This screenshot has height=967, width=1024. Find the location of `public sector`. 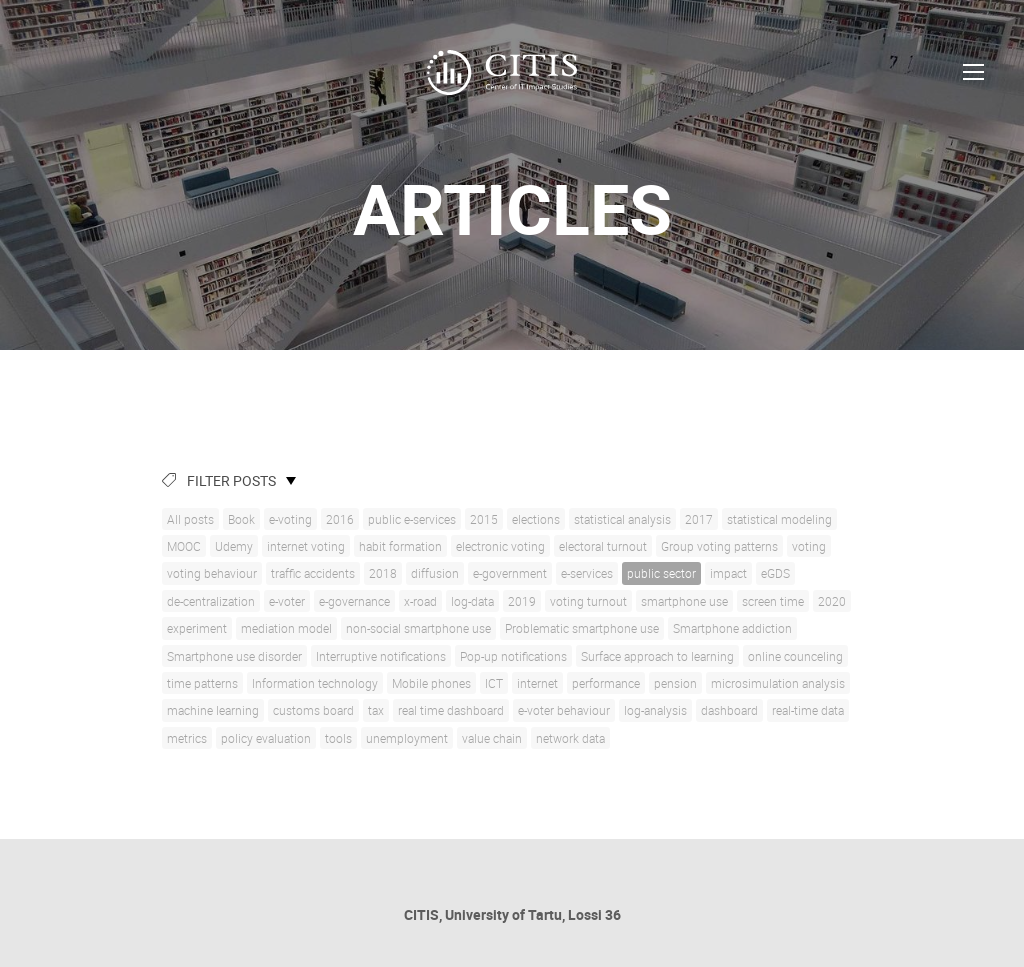

public sector is located at coordinates (661, 573).